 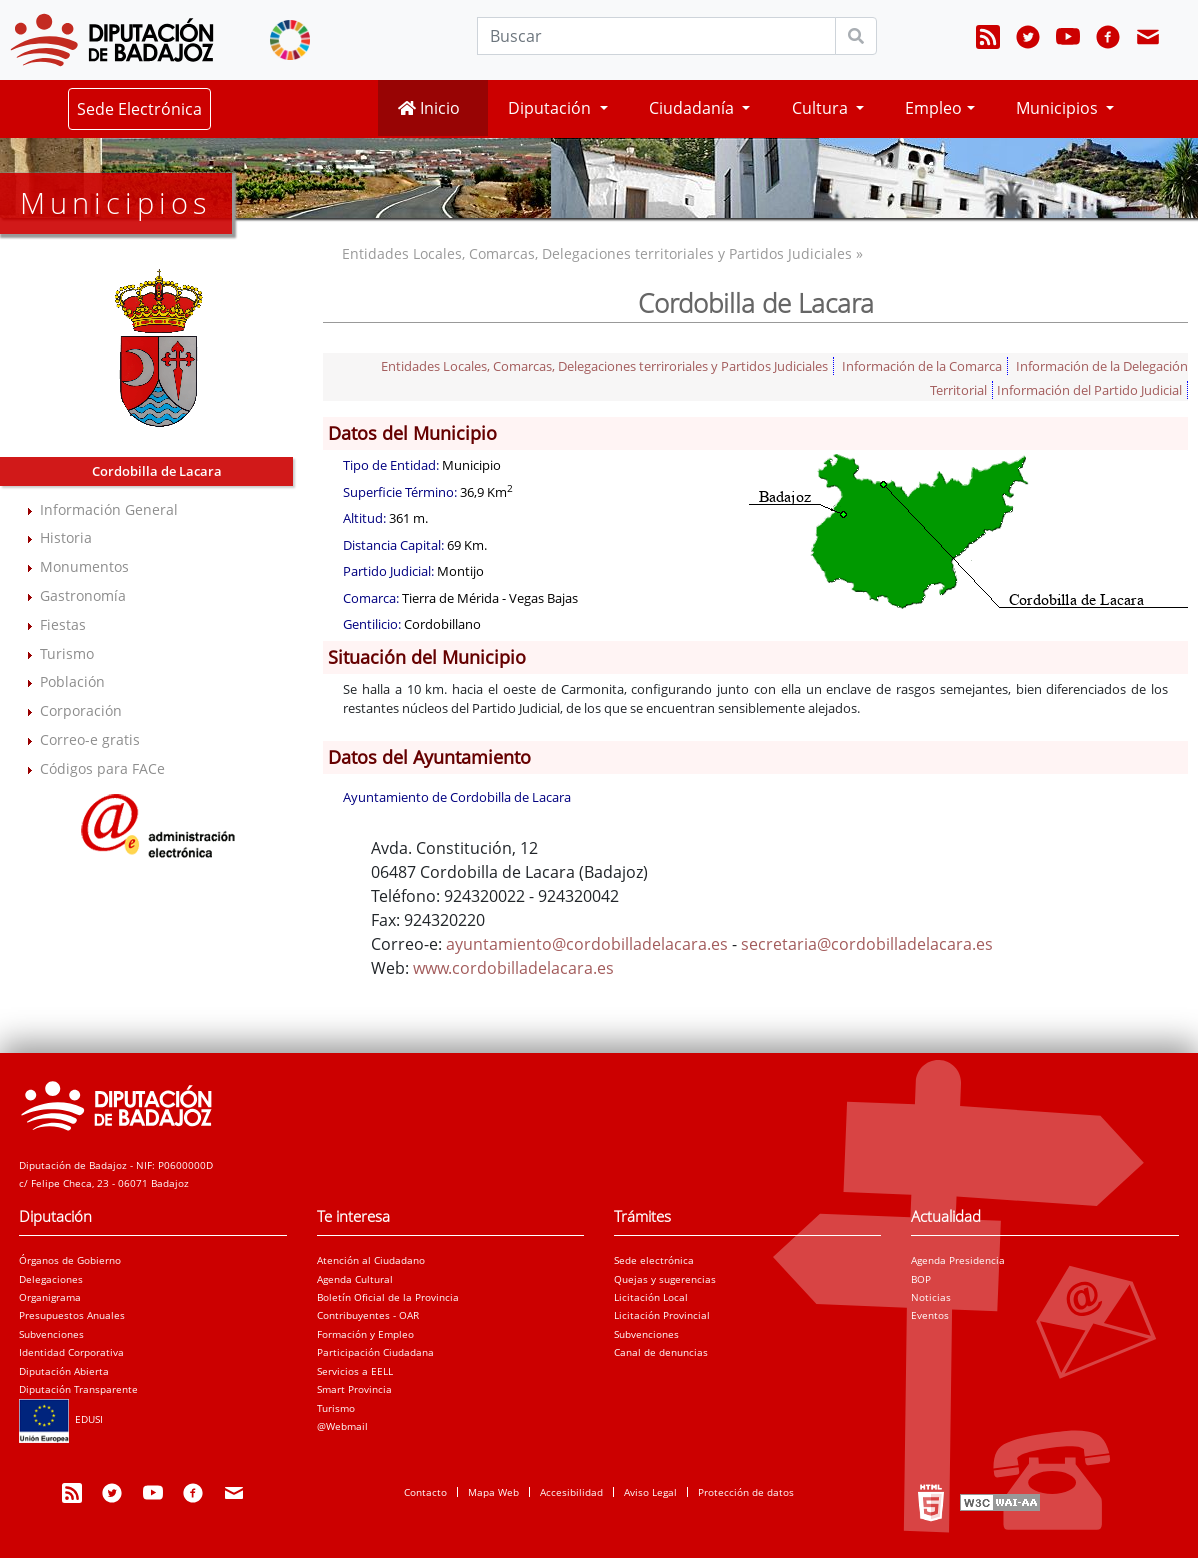 I want to click on Gastronomía, so click(x=83, y=595).